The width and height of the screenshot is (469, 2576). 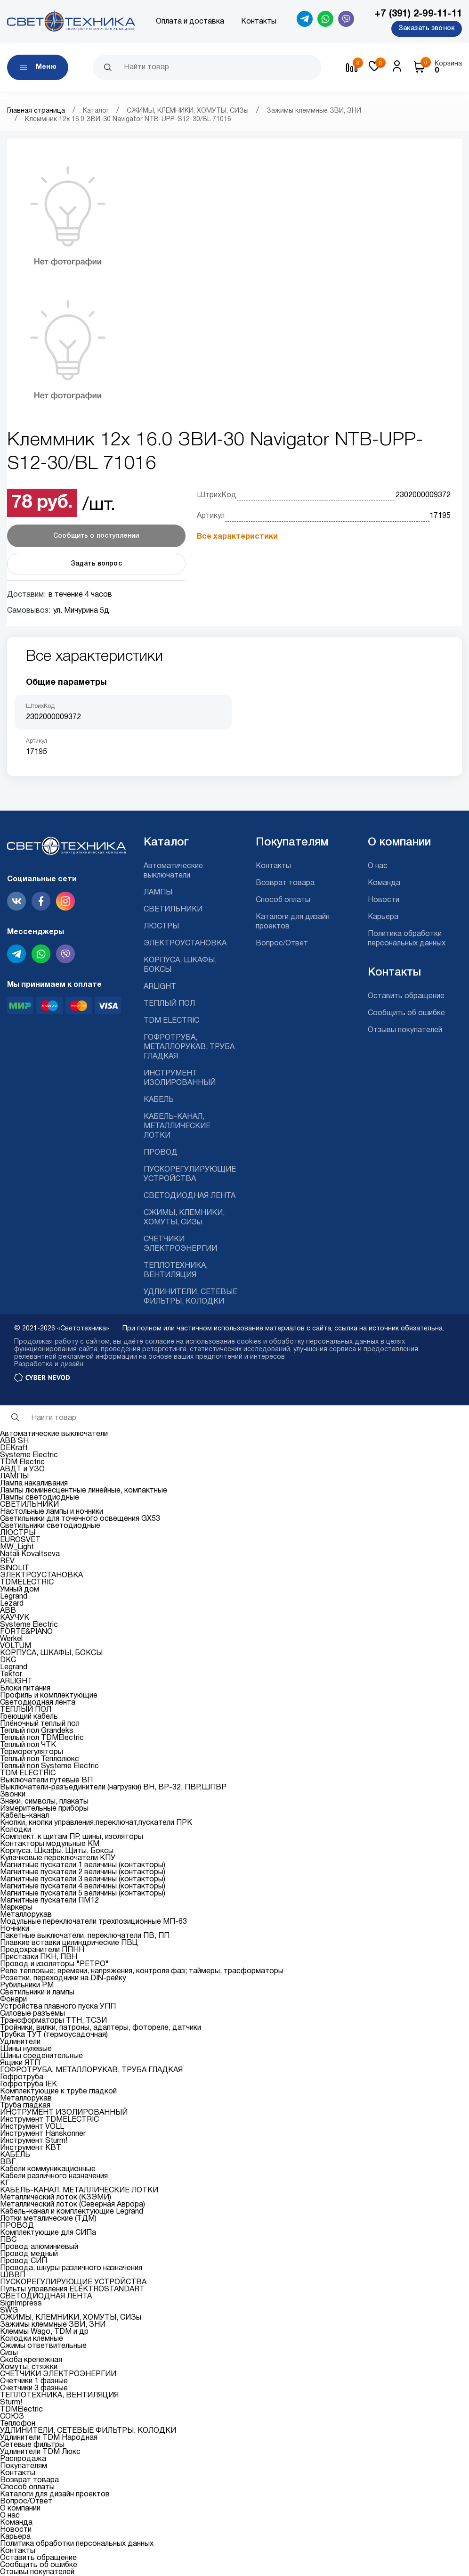 What do you see at coordinates (82, 1893) in the screenshot?
I see `Магнитные пускатели 5 величины (контакторы)` at bounding box center [82, 1893].